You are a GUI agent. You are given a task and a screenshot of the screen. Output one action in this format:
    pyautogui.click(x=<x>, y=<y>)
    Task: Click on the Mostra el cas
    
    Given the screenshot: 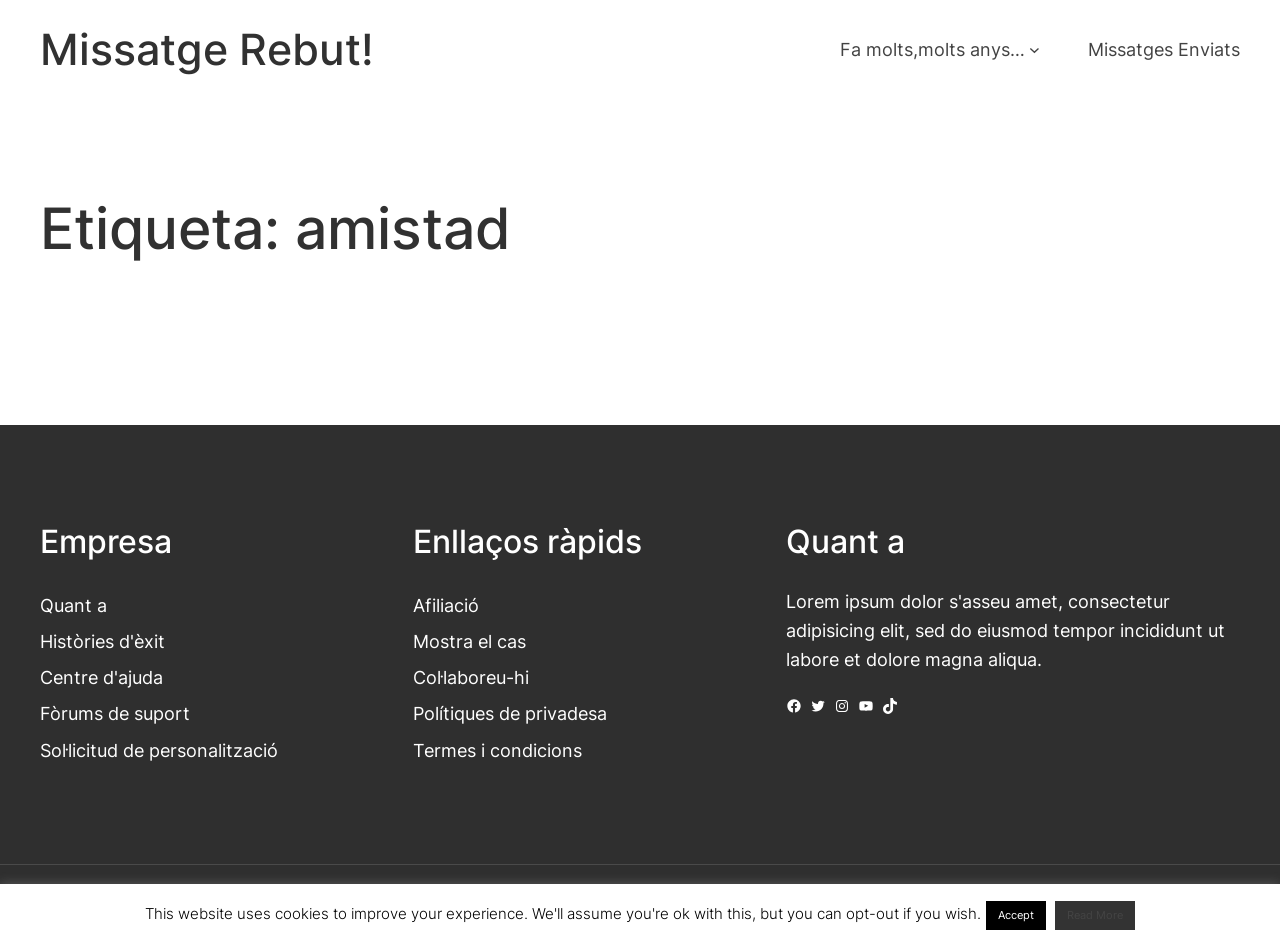 What is the action you would take?
    pyautogui.click(x=469, y=641)
    